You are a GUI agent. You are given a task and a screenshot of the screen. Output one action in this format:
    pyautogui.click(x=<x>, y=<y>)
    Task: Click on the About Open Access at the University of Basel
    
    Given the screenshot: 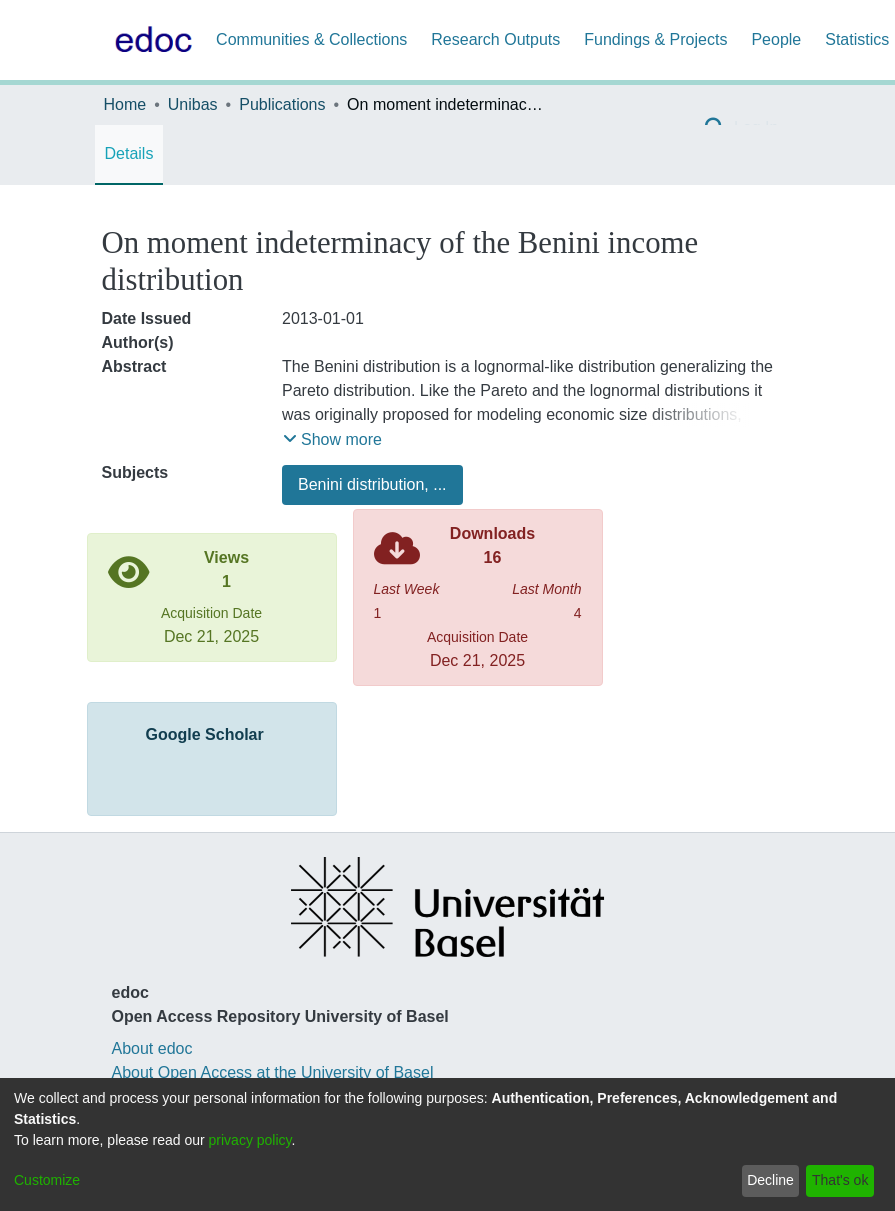 What is the action you would take?
    pyautogui.click(x=273, y=1072)
    